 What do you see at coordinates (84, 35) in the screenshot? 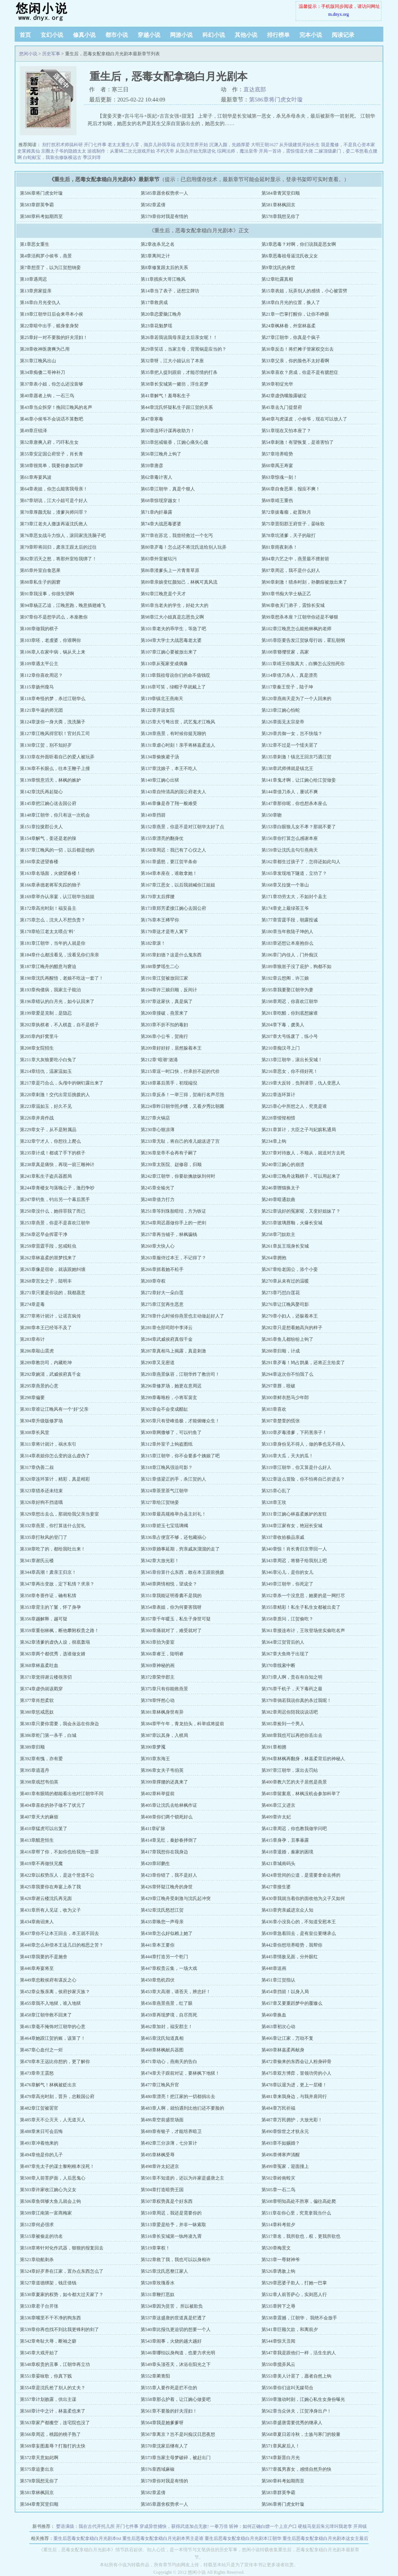
I see `修真小说` at bounding box center [84, 35].